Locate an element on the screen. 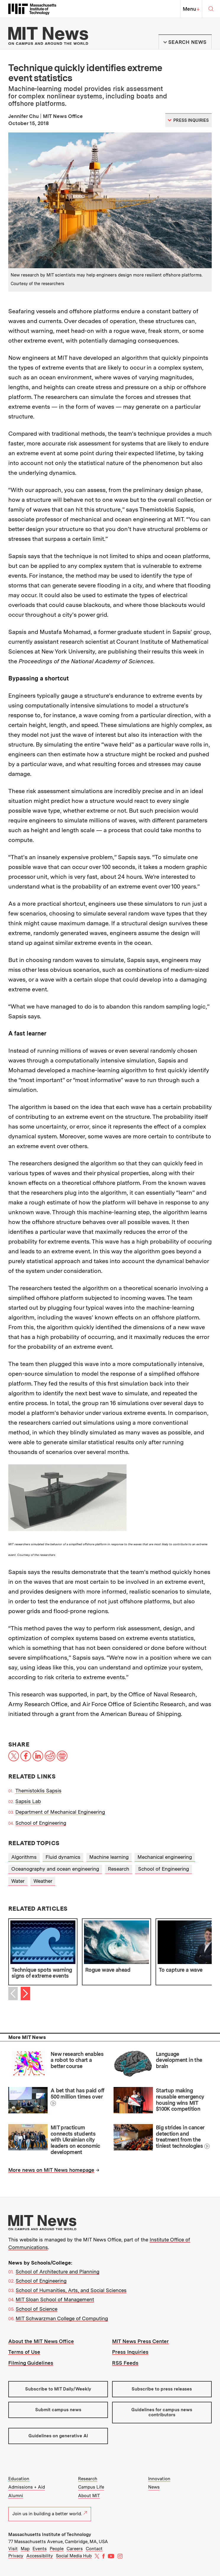  RSS Feeds is located at coordinates (125, 2363).